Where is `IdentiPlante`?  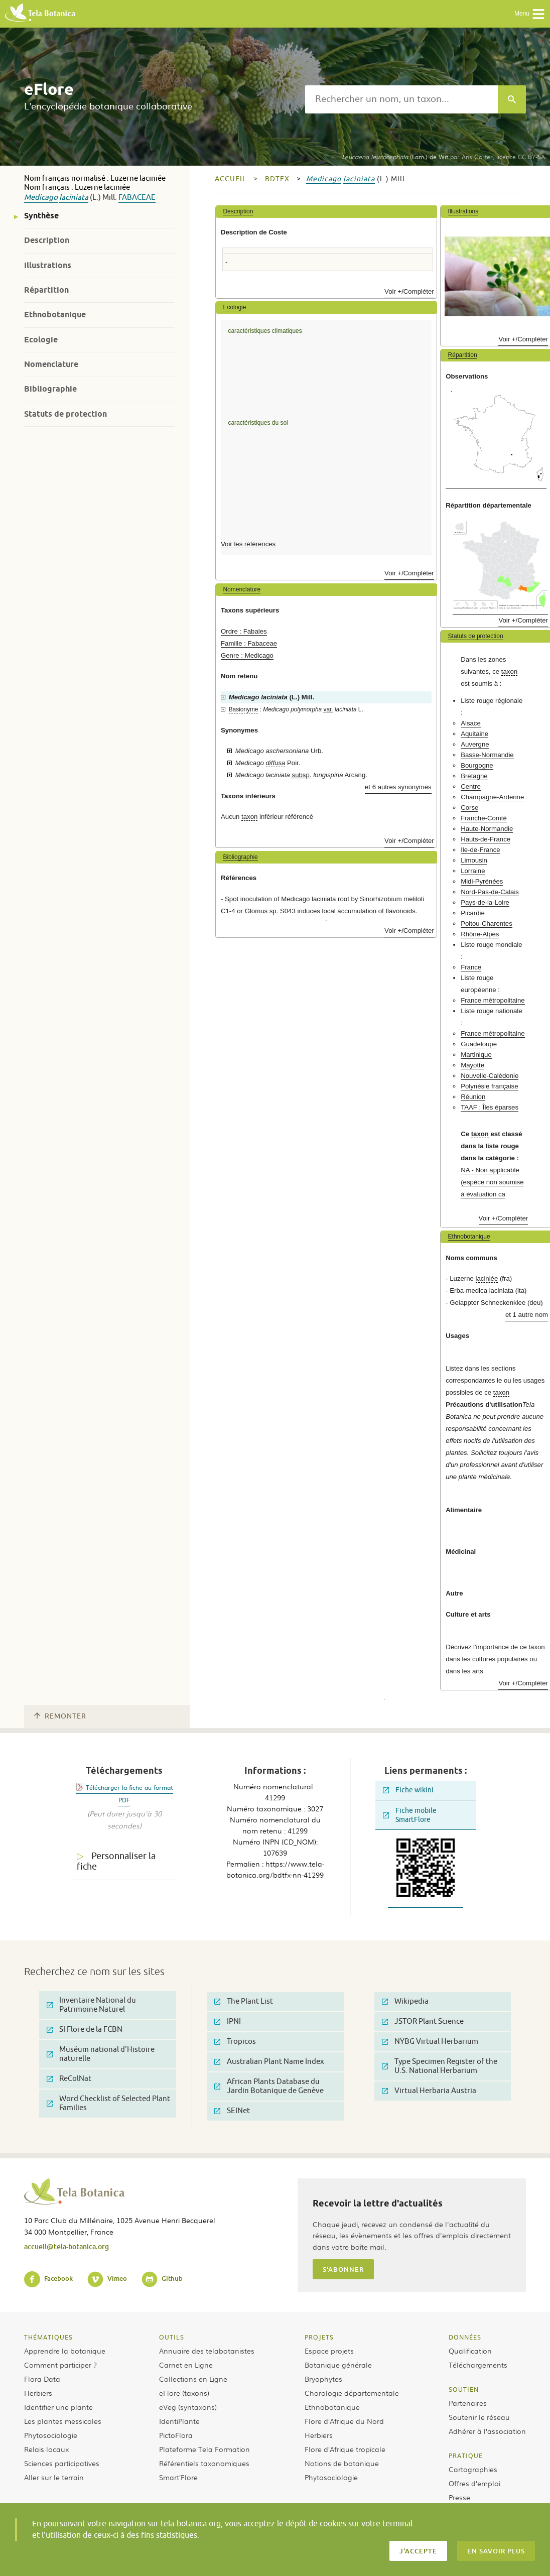
IdentiPlante is located at coordinates (179, 2421).